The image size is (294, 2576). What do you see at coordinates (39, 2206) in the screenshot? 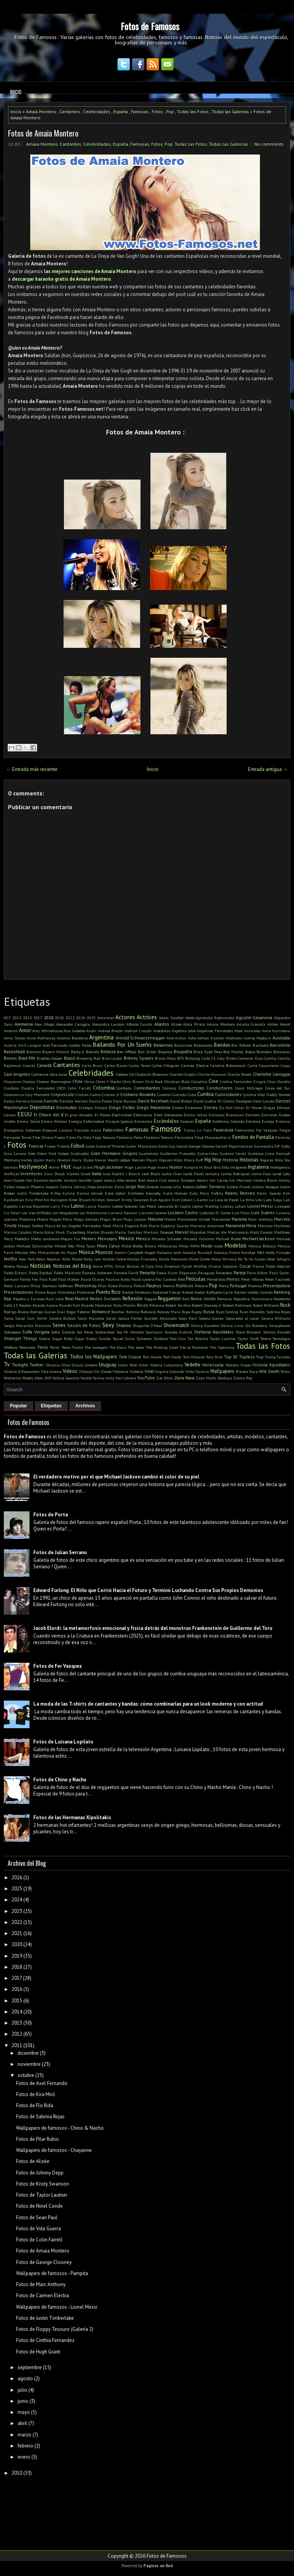
I see `Fotos de Ninel Conde` at bounding box center [39, 2206].